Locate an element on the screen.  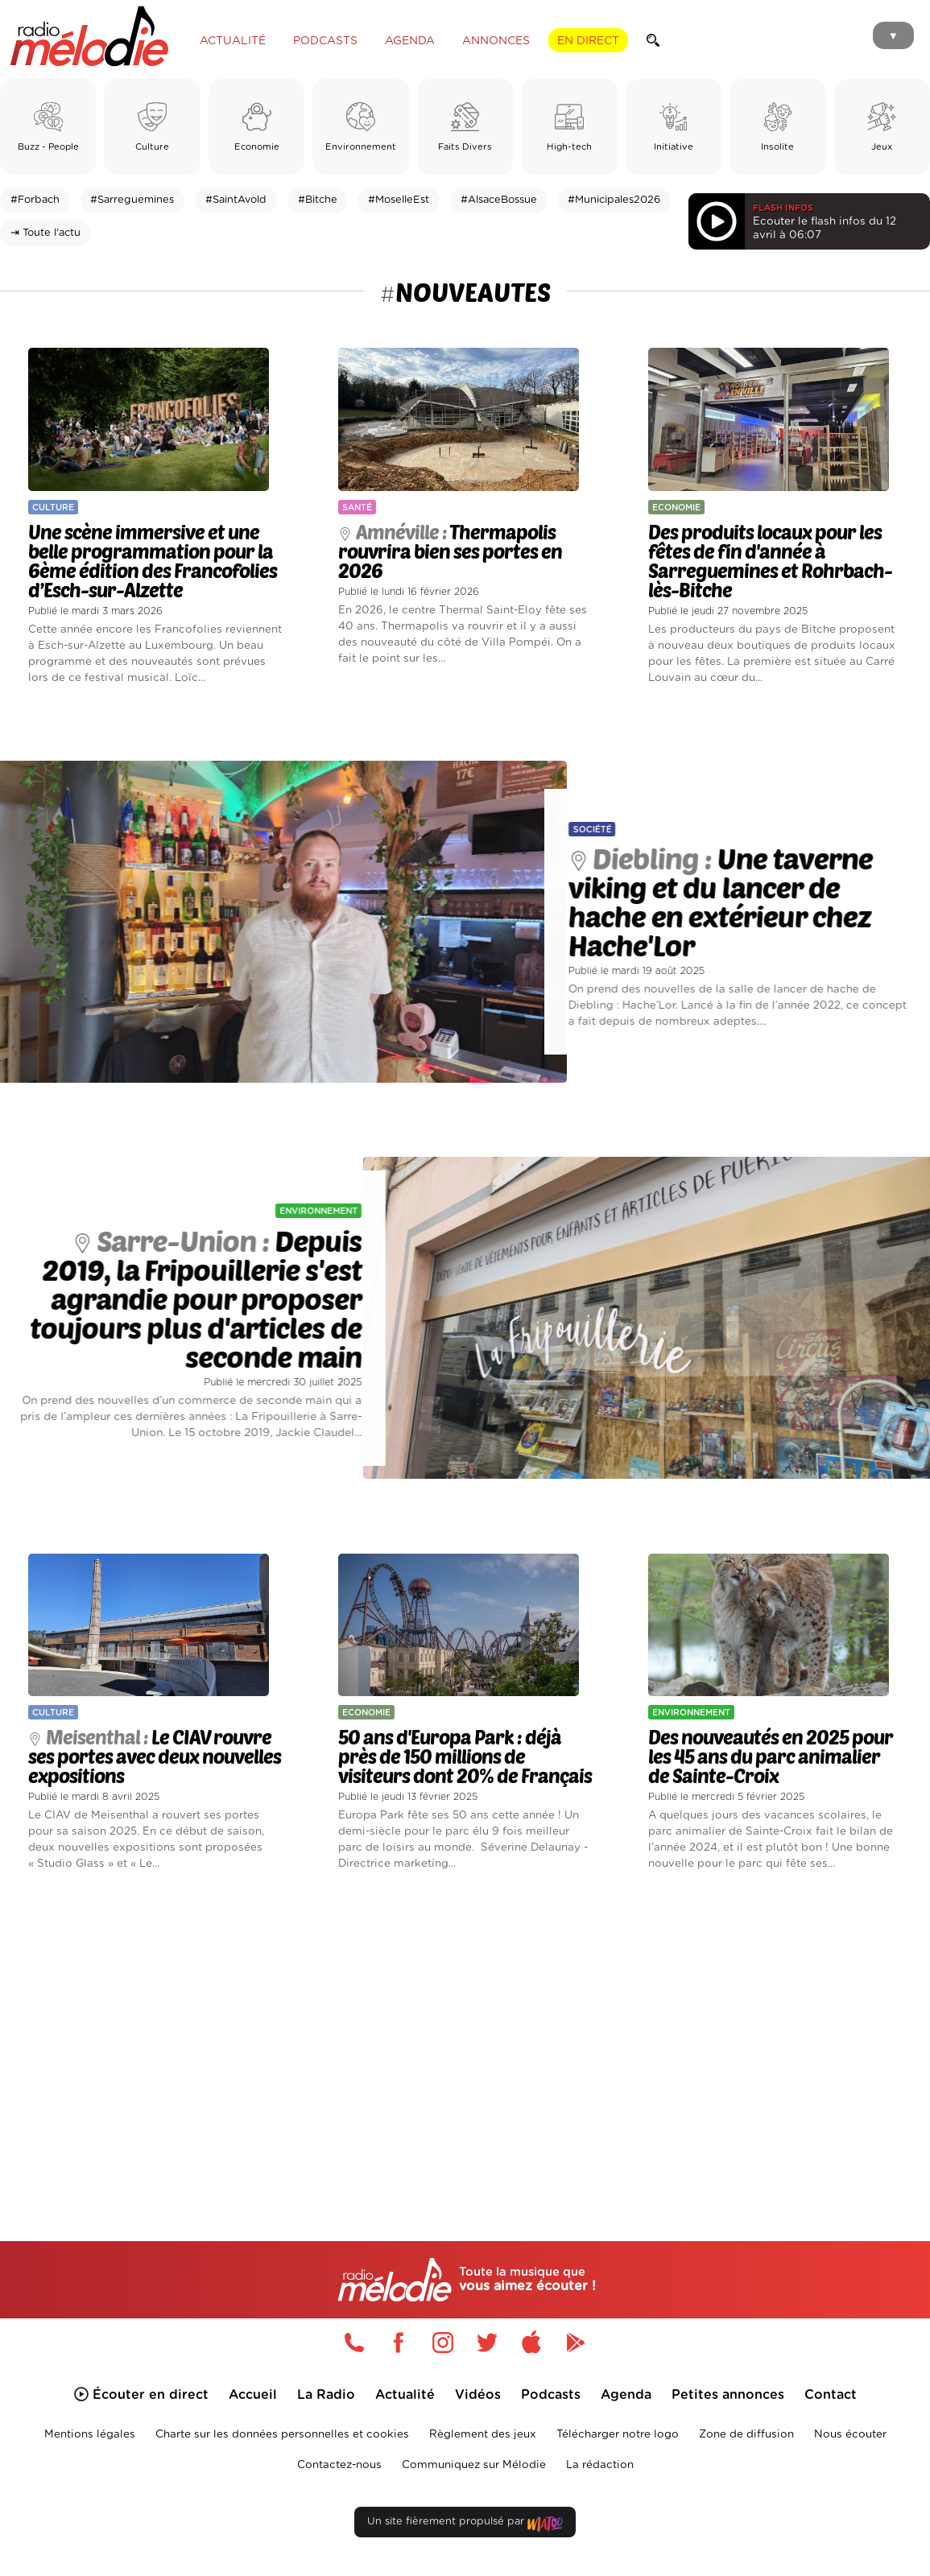
[Advertisement] is located at coordinates (465, 2035).